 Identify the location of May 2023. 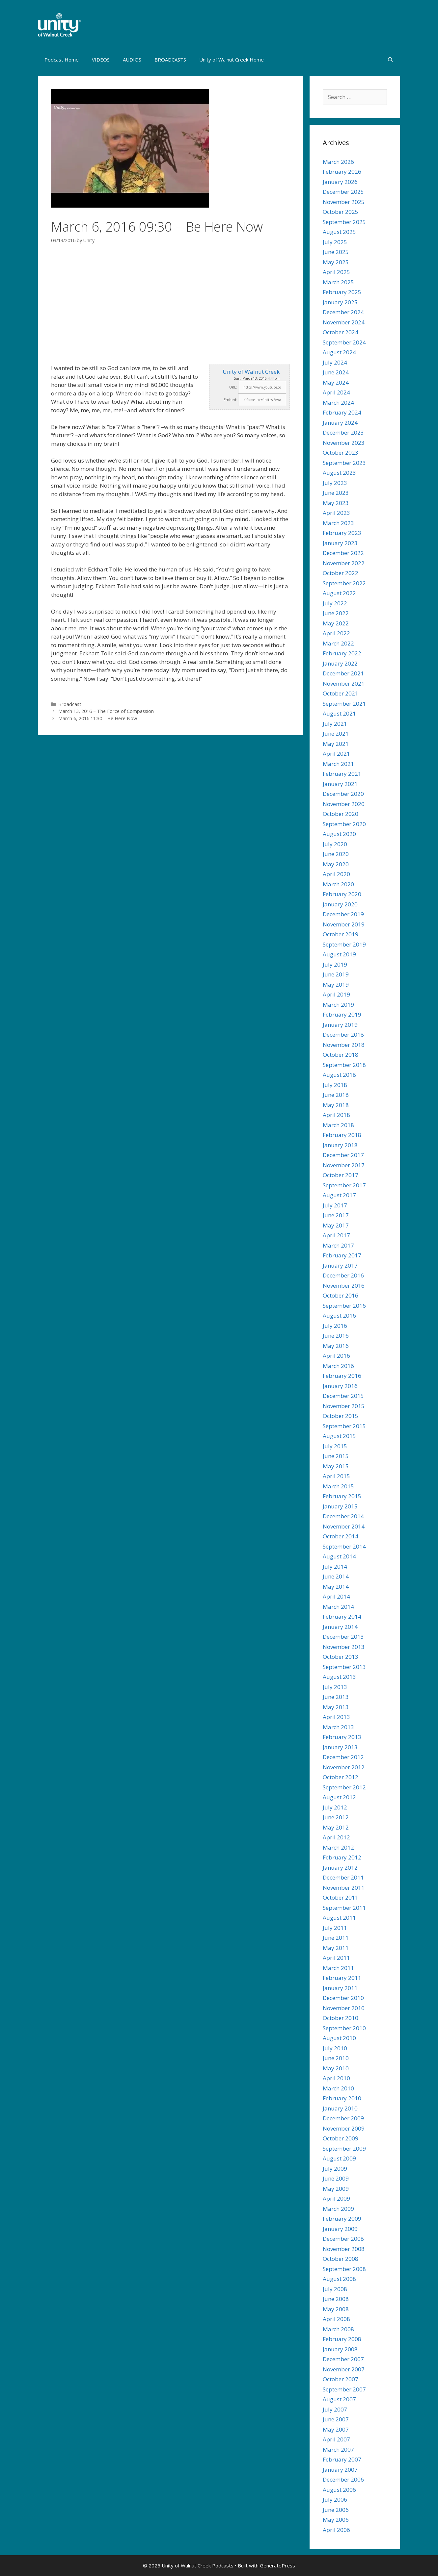
(336, 503).